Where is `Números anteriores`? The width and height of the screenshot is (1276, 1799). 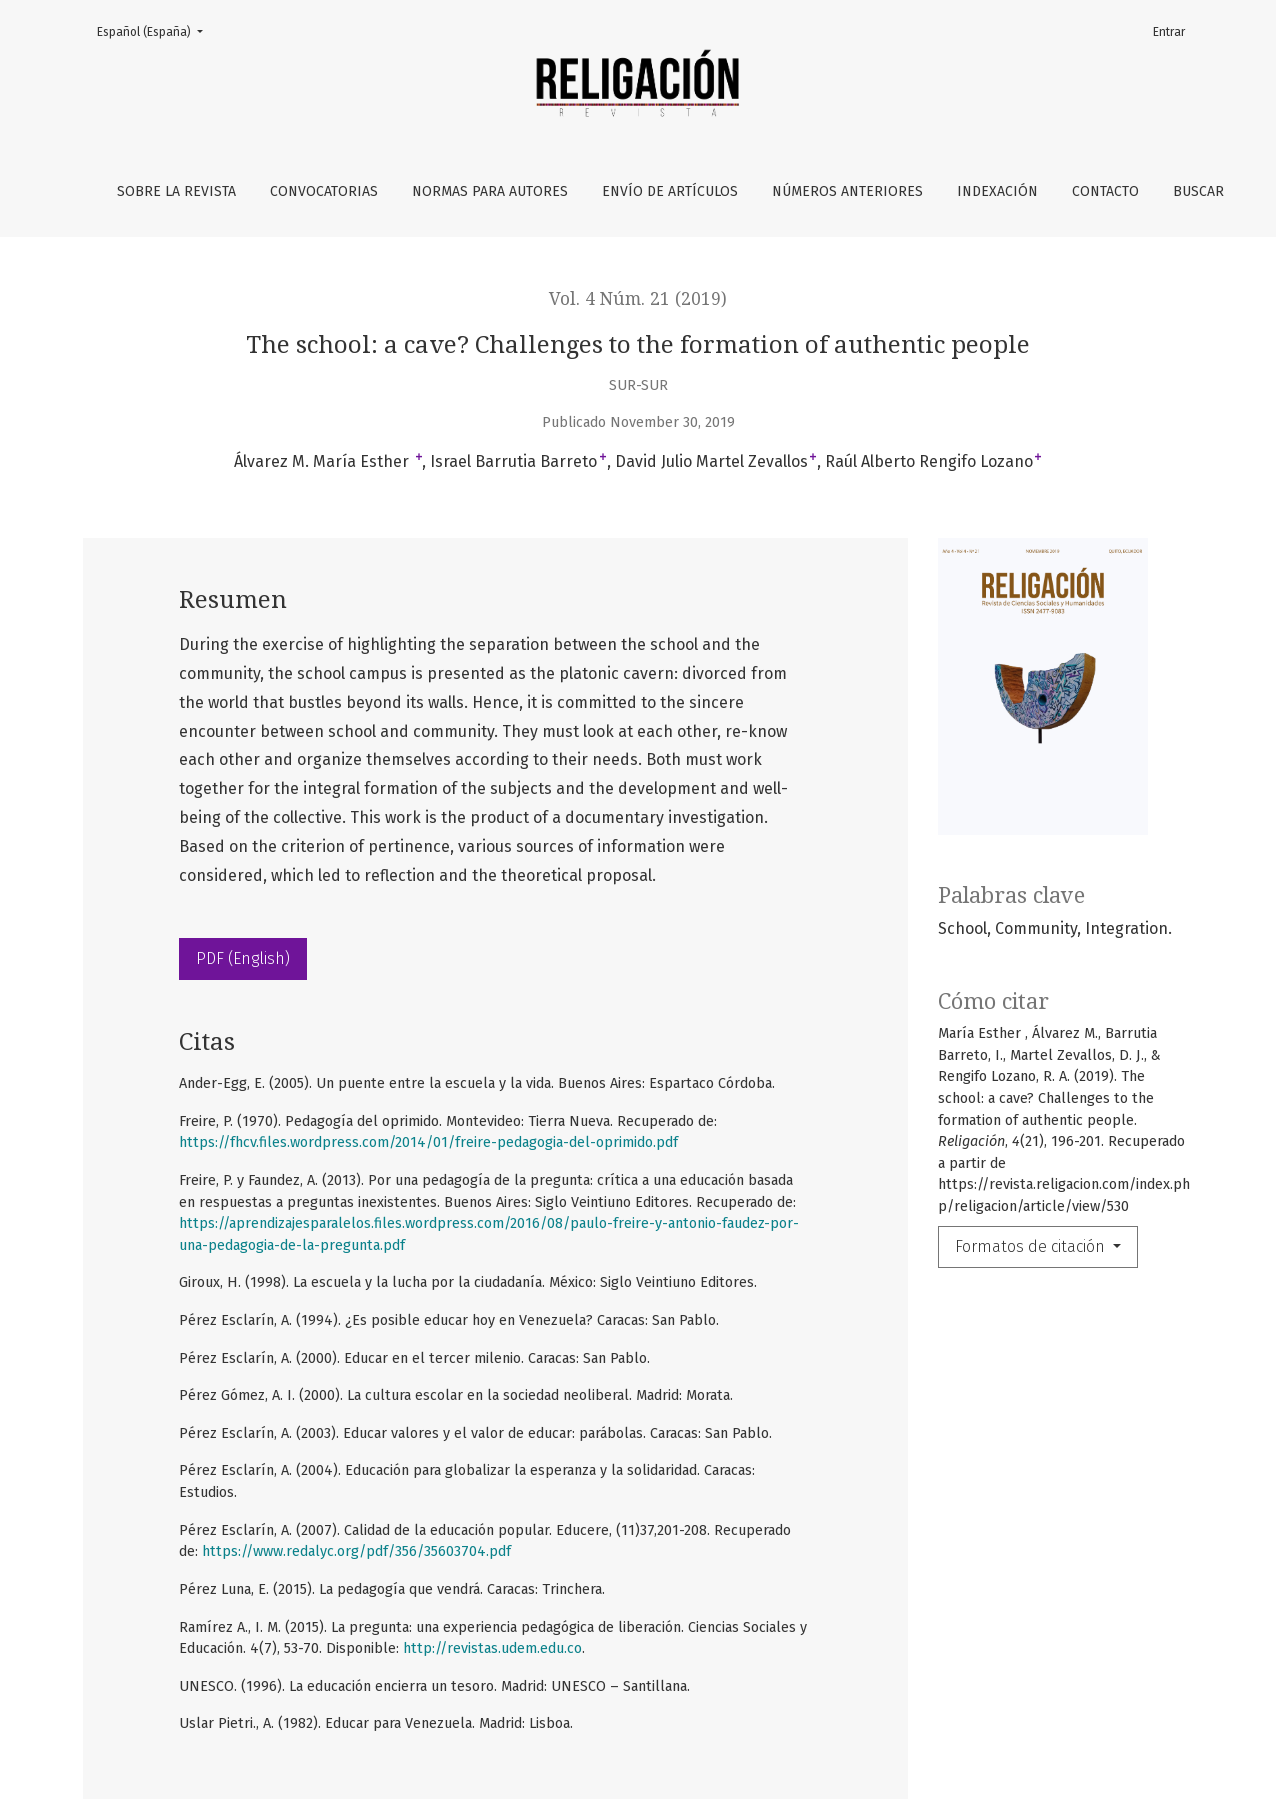 Números anteriores is located at coordinates (847, 191).